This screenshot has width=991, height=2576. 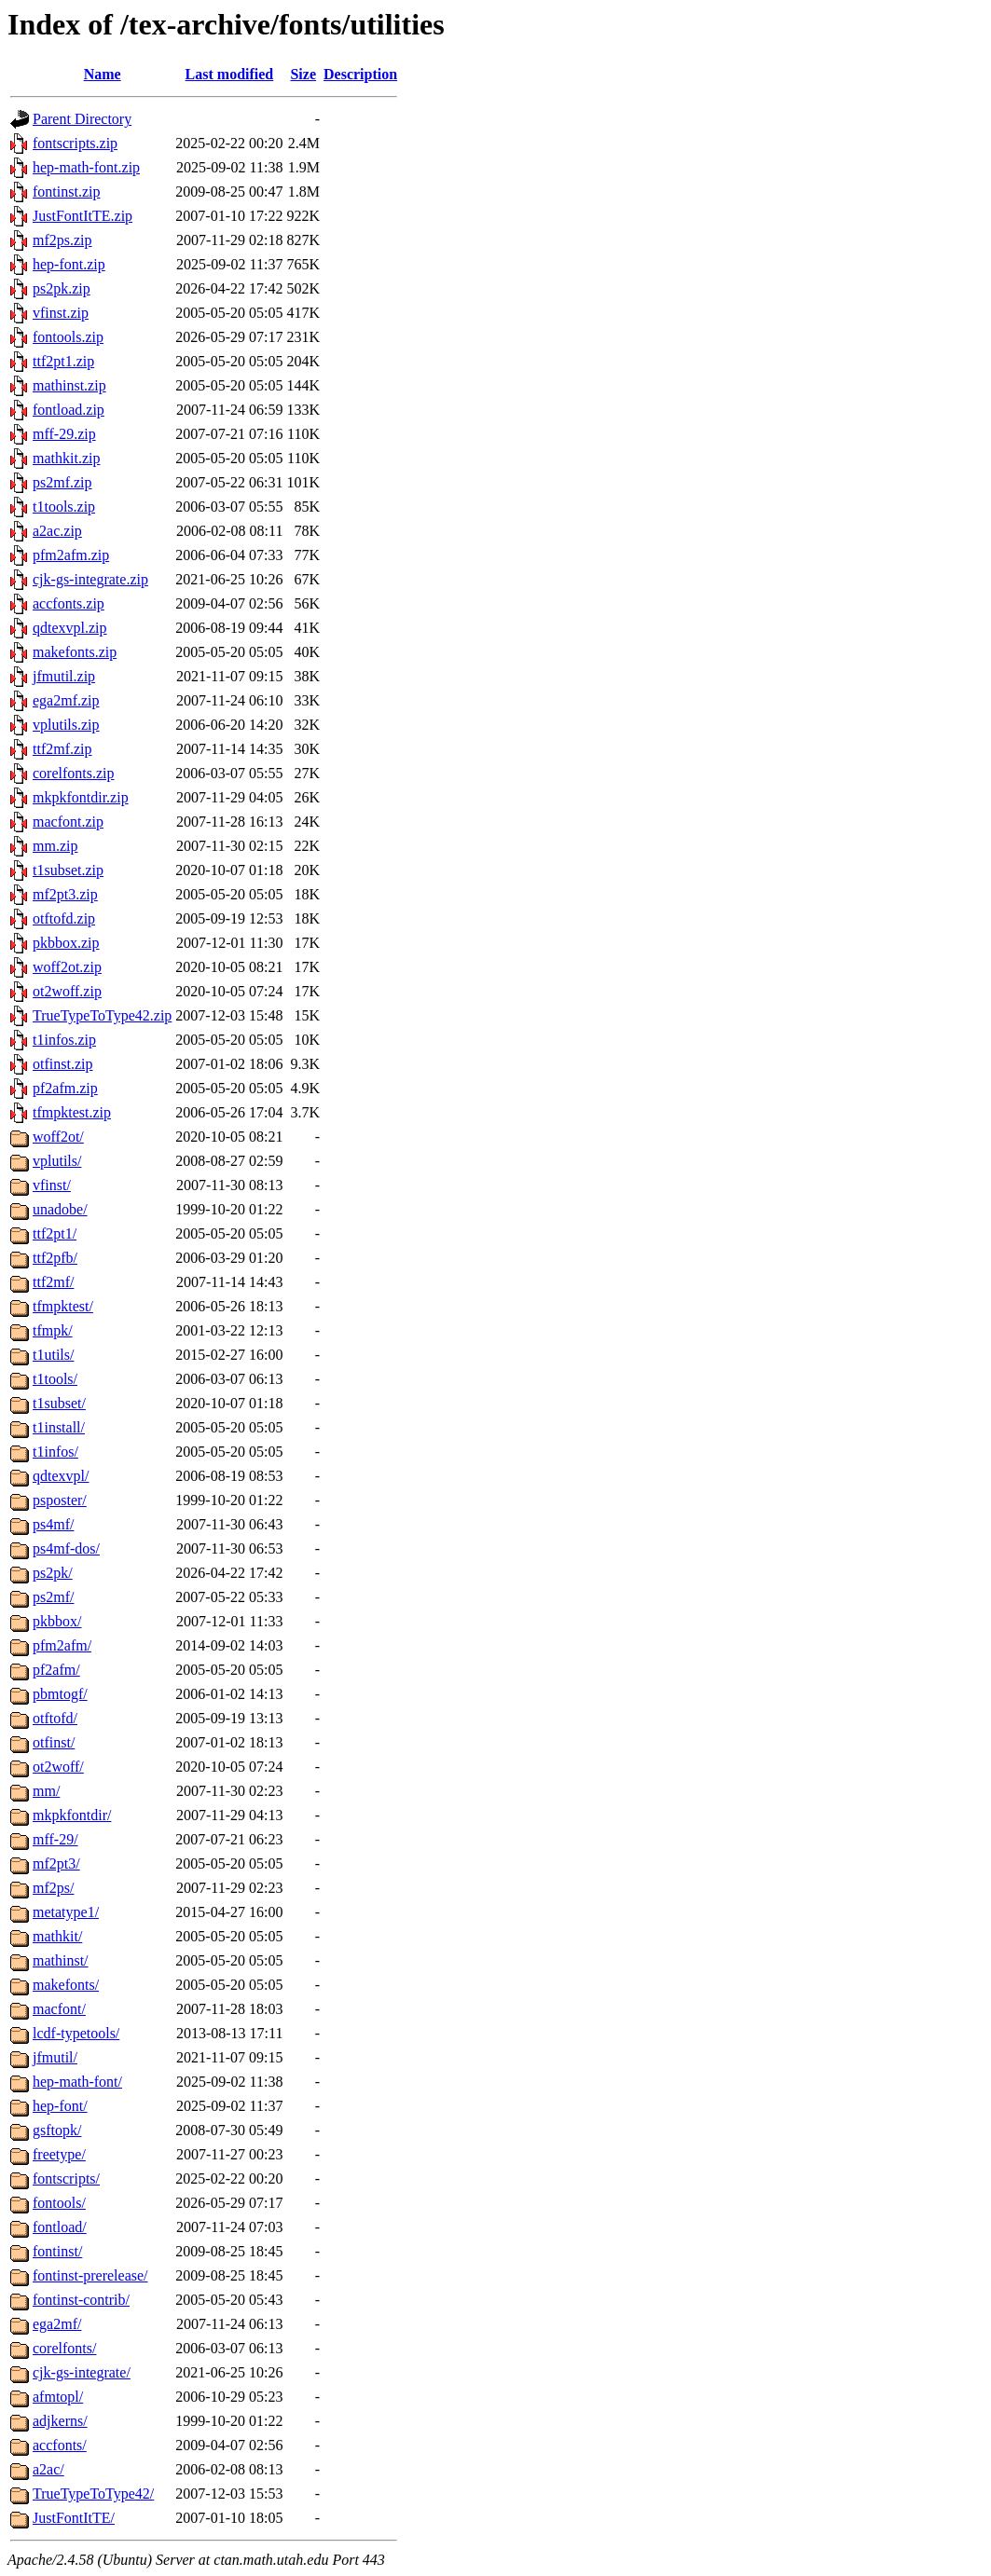 What do you see at coordinates (66, 1912) in the screenshot?
I see `metatype1/` at bounding box center [66, 1912].